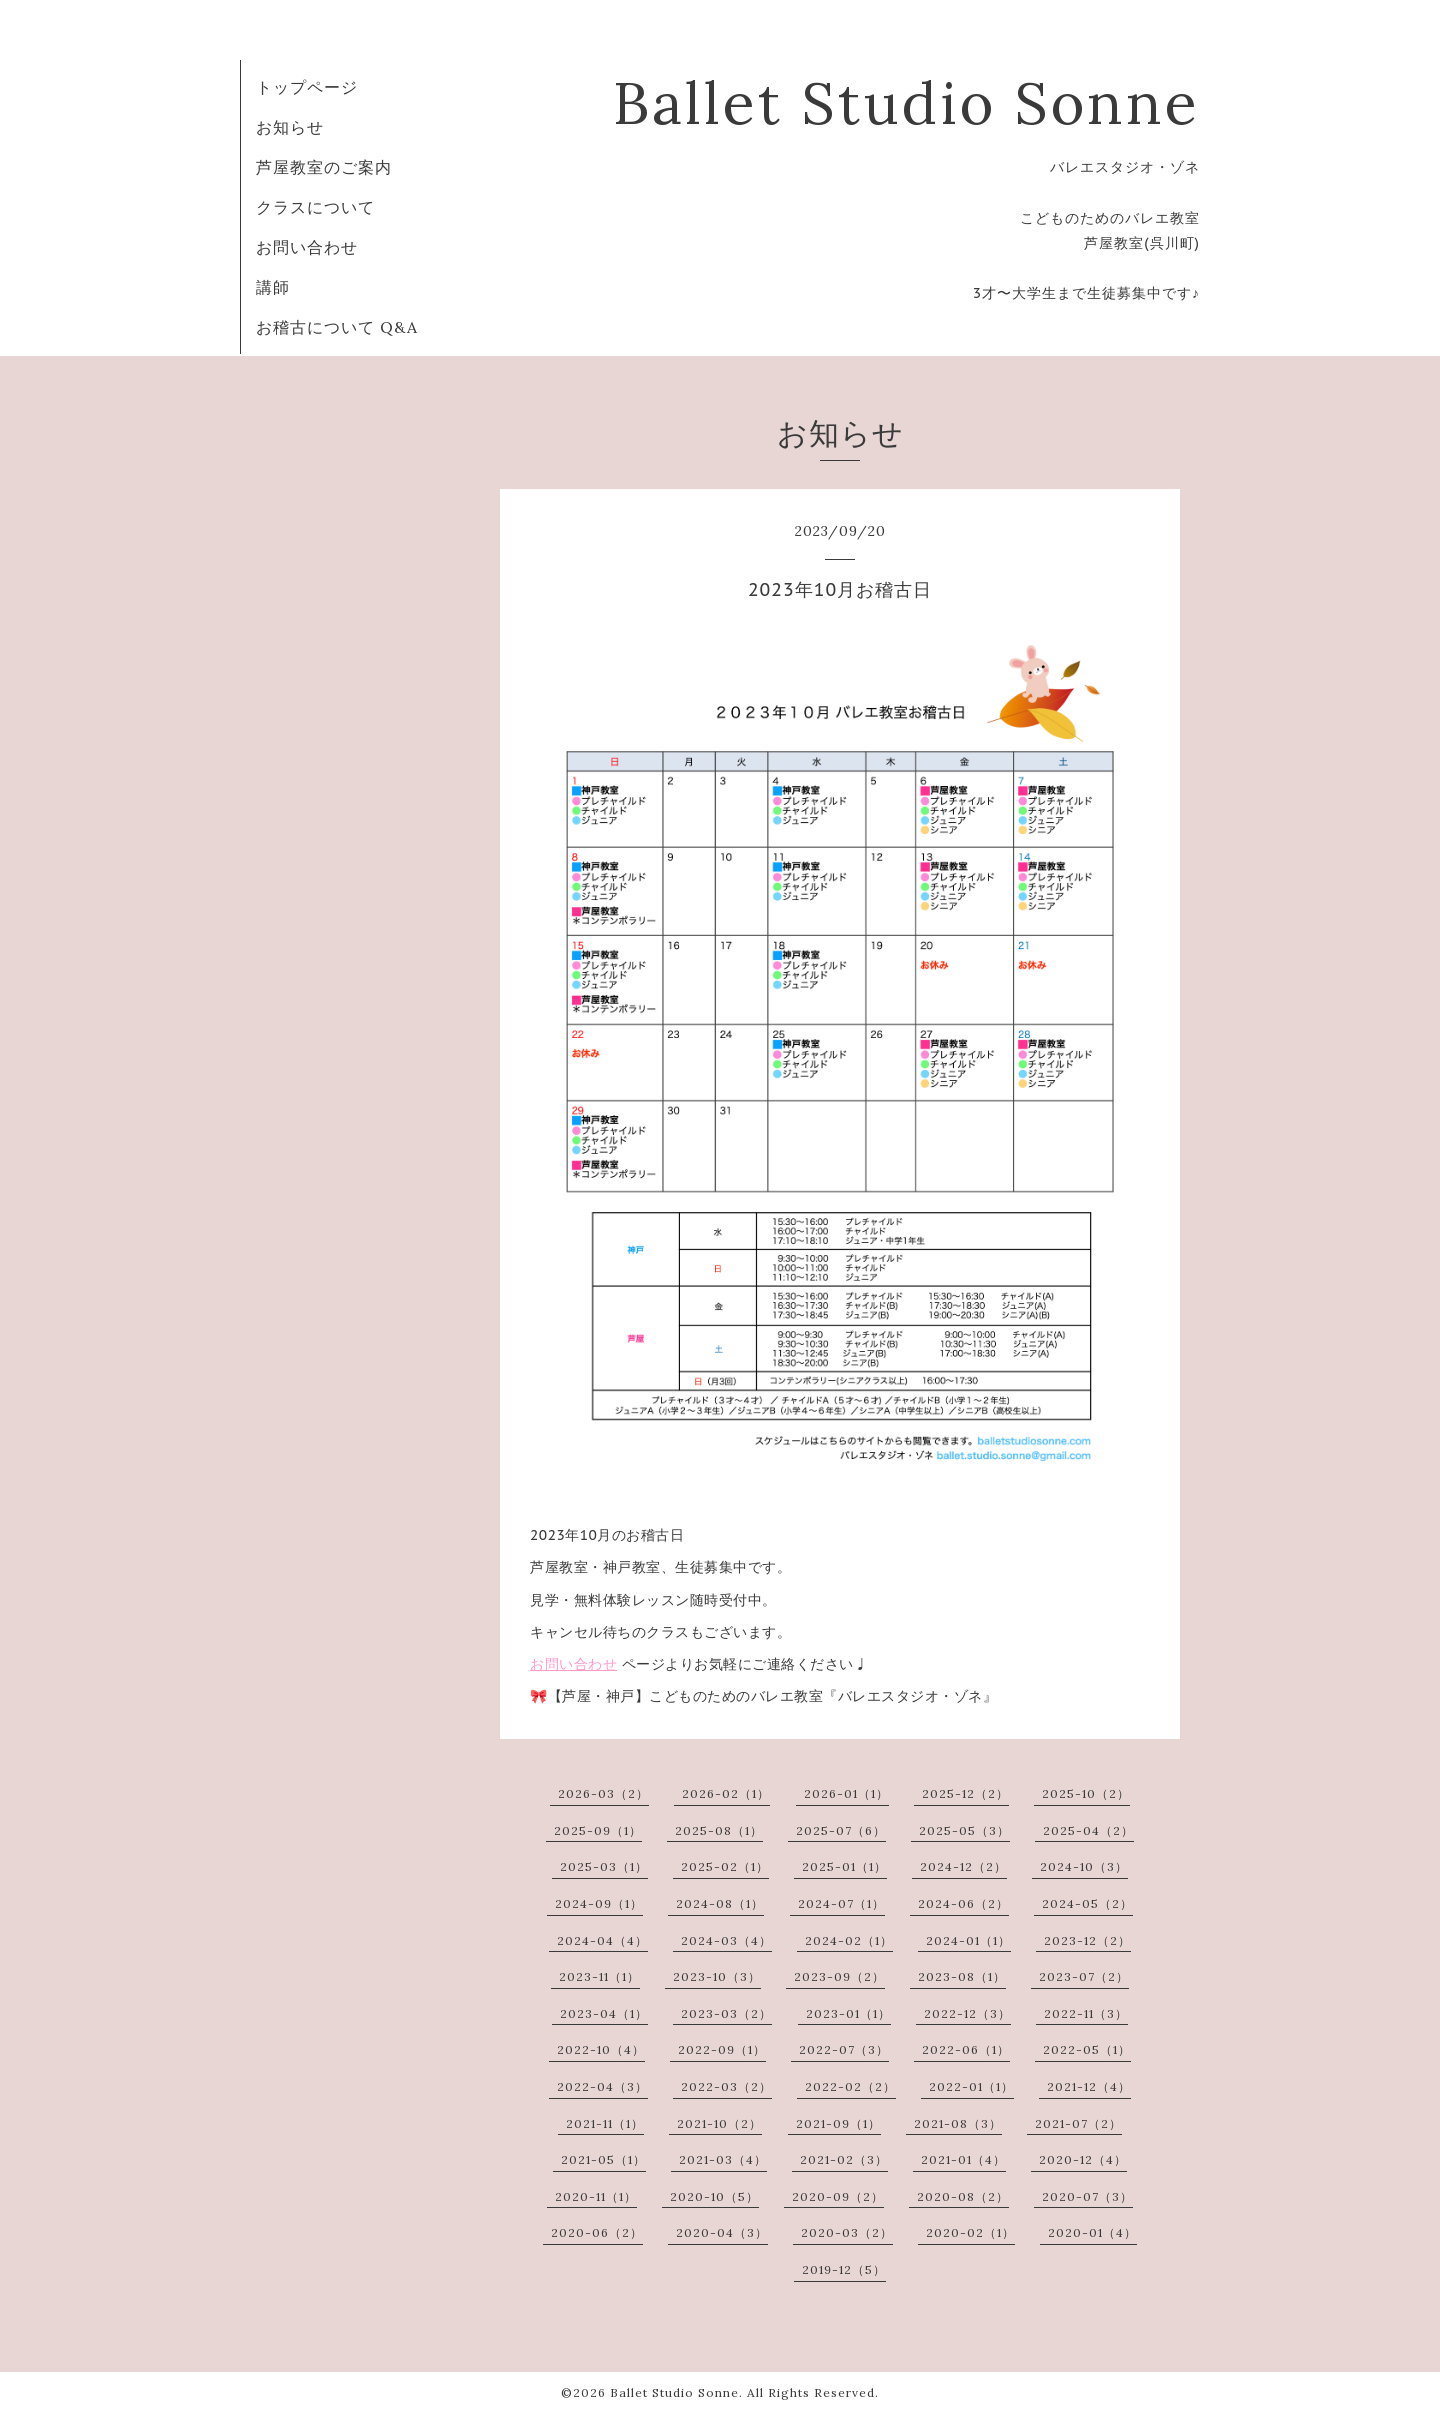 This screenshot has height=2413, width=1440. Describe the element at coordinates (603, 2159) in the screenshot. I see `2021-05（1）` at that location.